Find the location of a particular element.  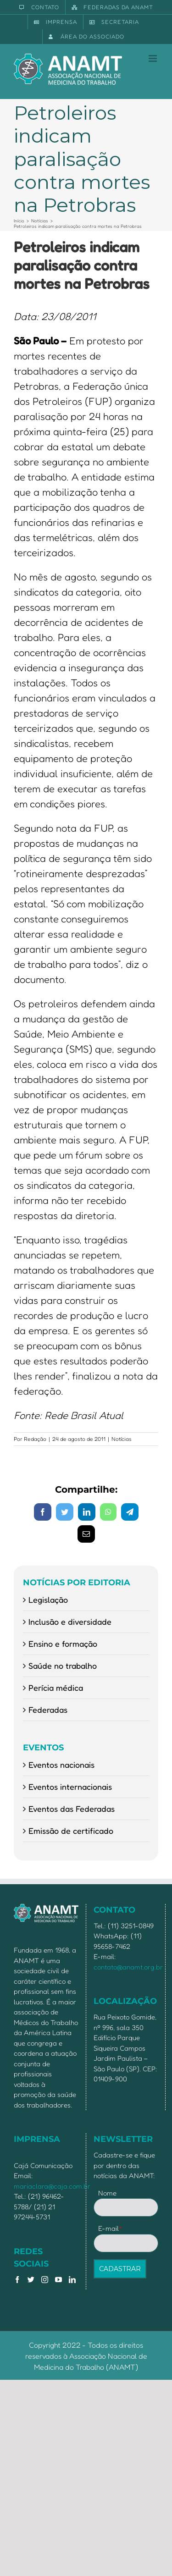

Redação is located at coordinates (35, 1438).